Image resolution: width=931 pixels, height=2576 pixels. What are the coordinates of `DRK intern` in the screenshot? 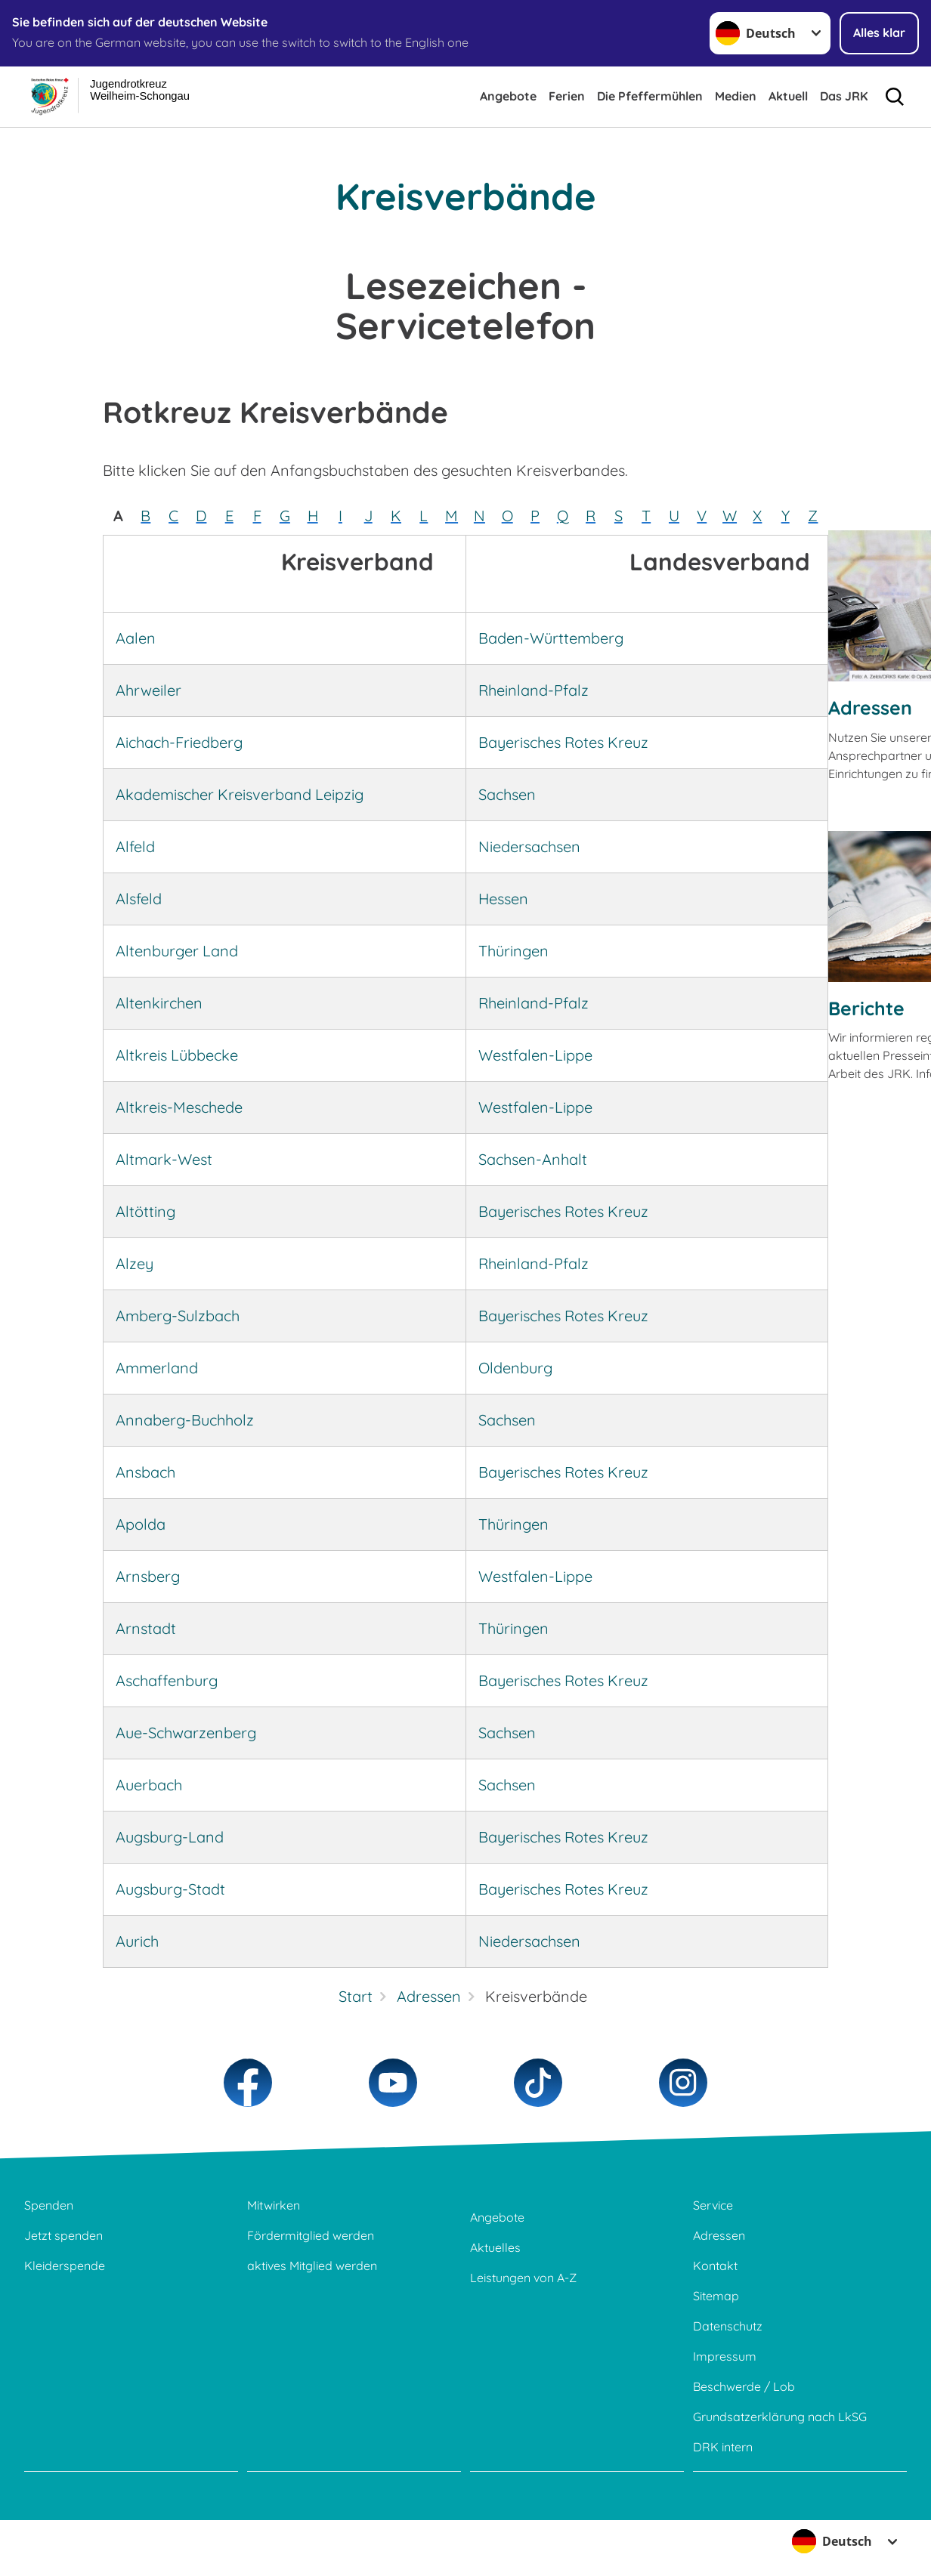 It's located at (723, 2446).